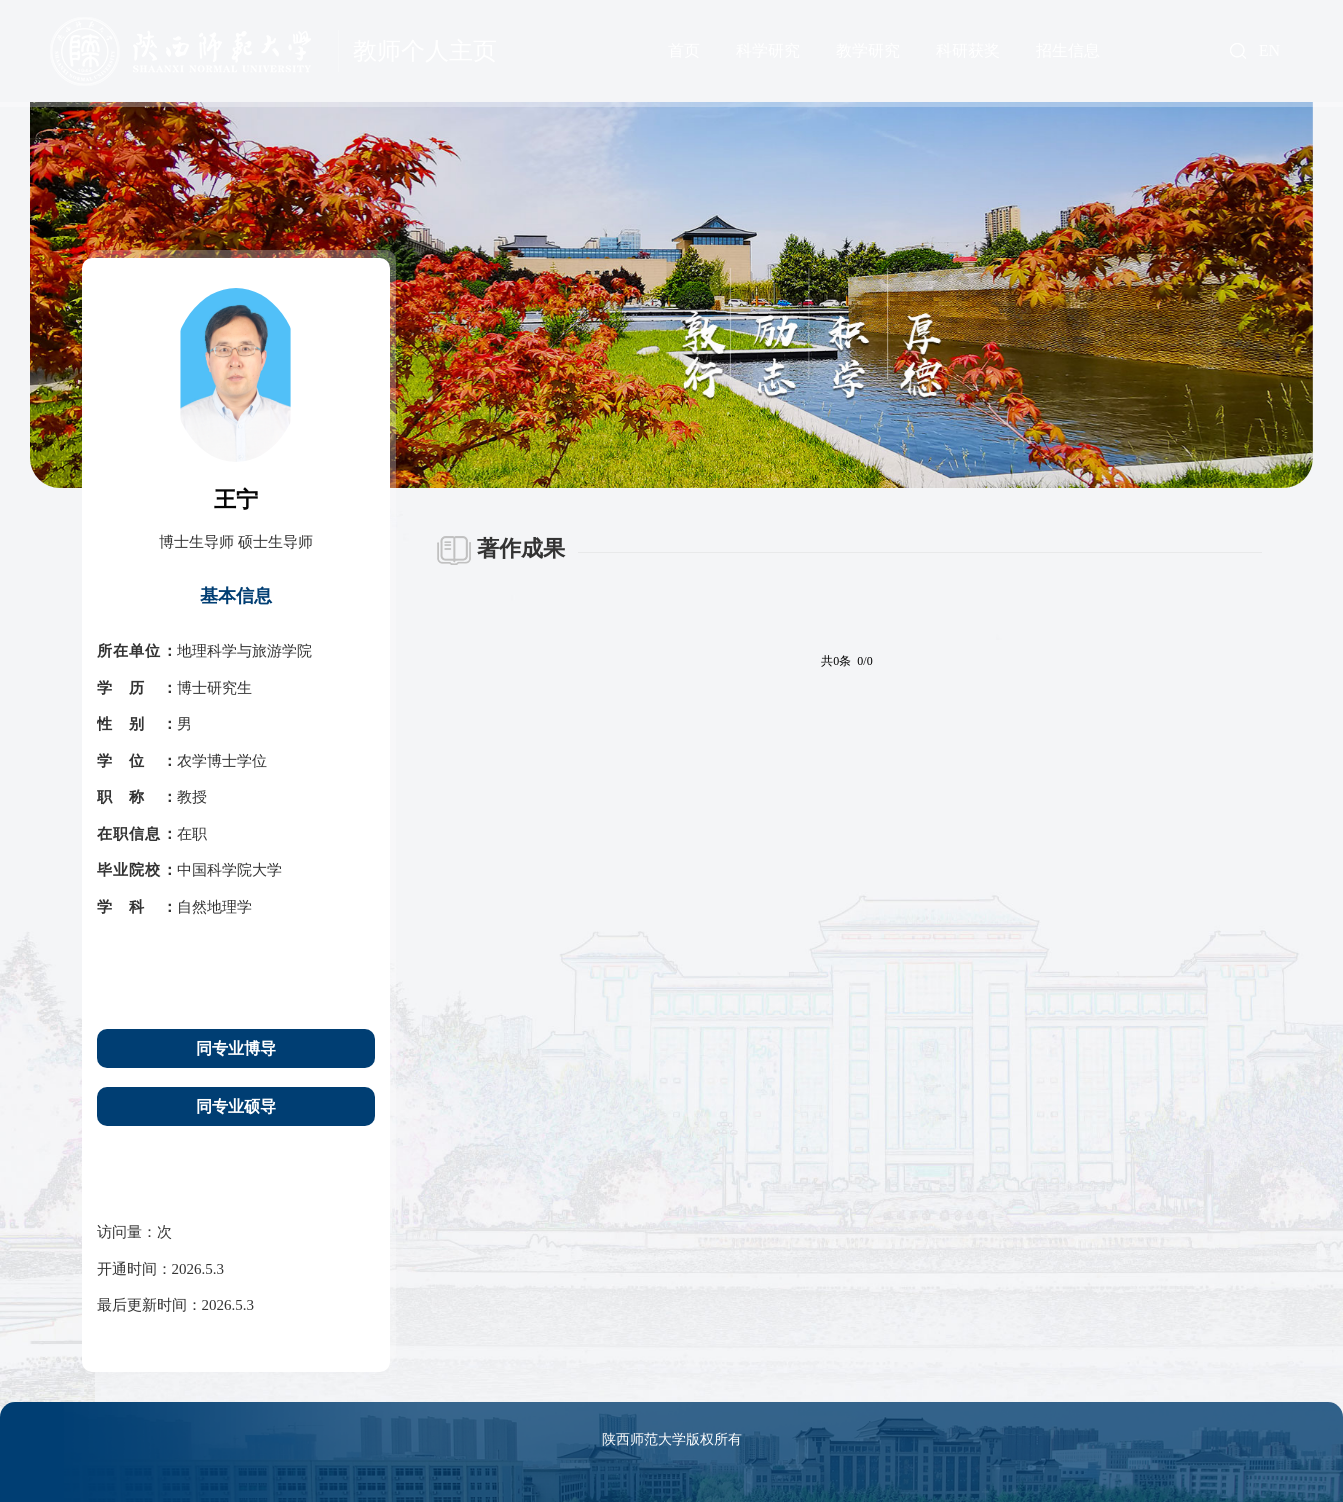 Image resolution: width=1343 pixels, height=1502 pixels. I want to click on 同专业博导, so click(236, 1048).